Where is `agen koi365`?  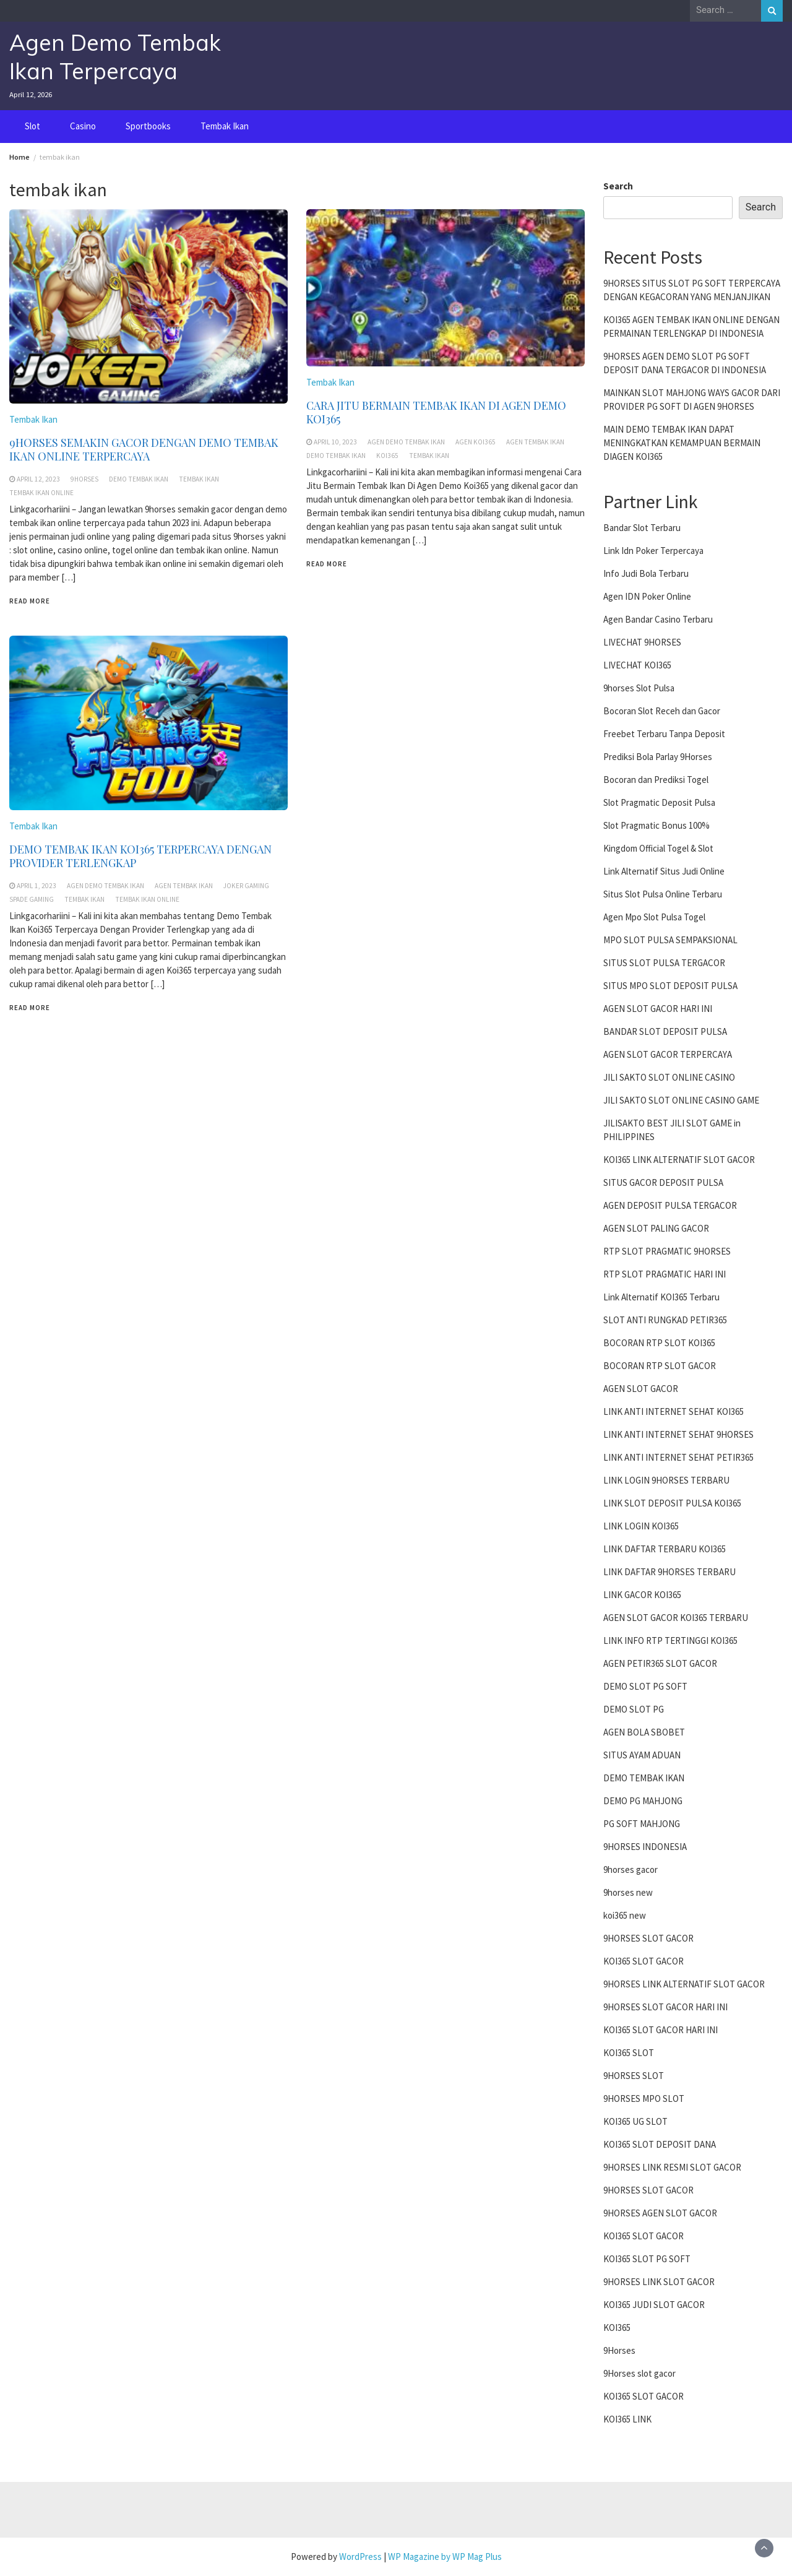 agen koi365 is located at coordinates (475, 442).